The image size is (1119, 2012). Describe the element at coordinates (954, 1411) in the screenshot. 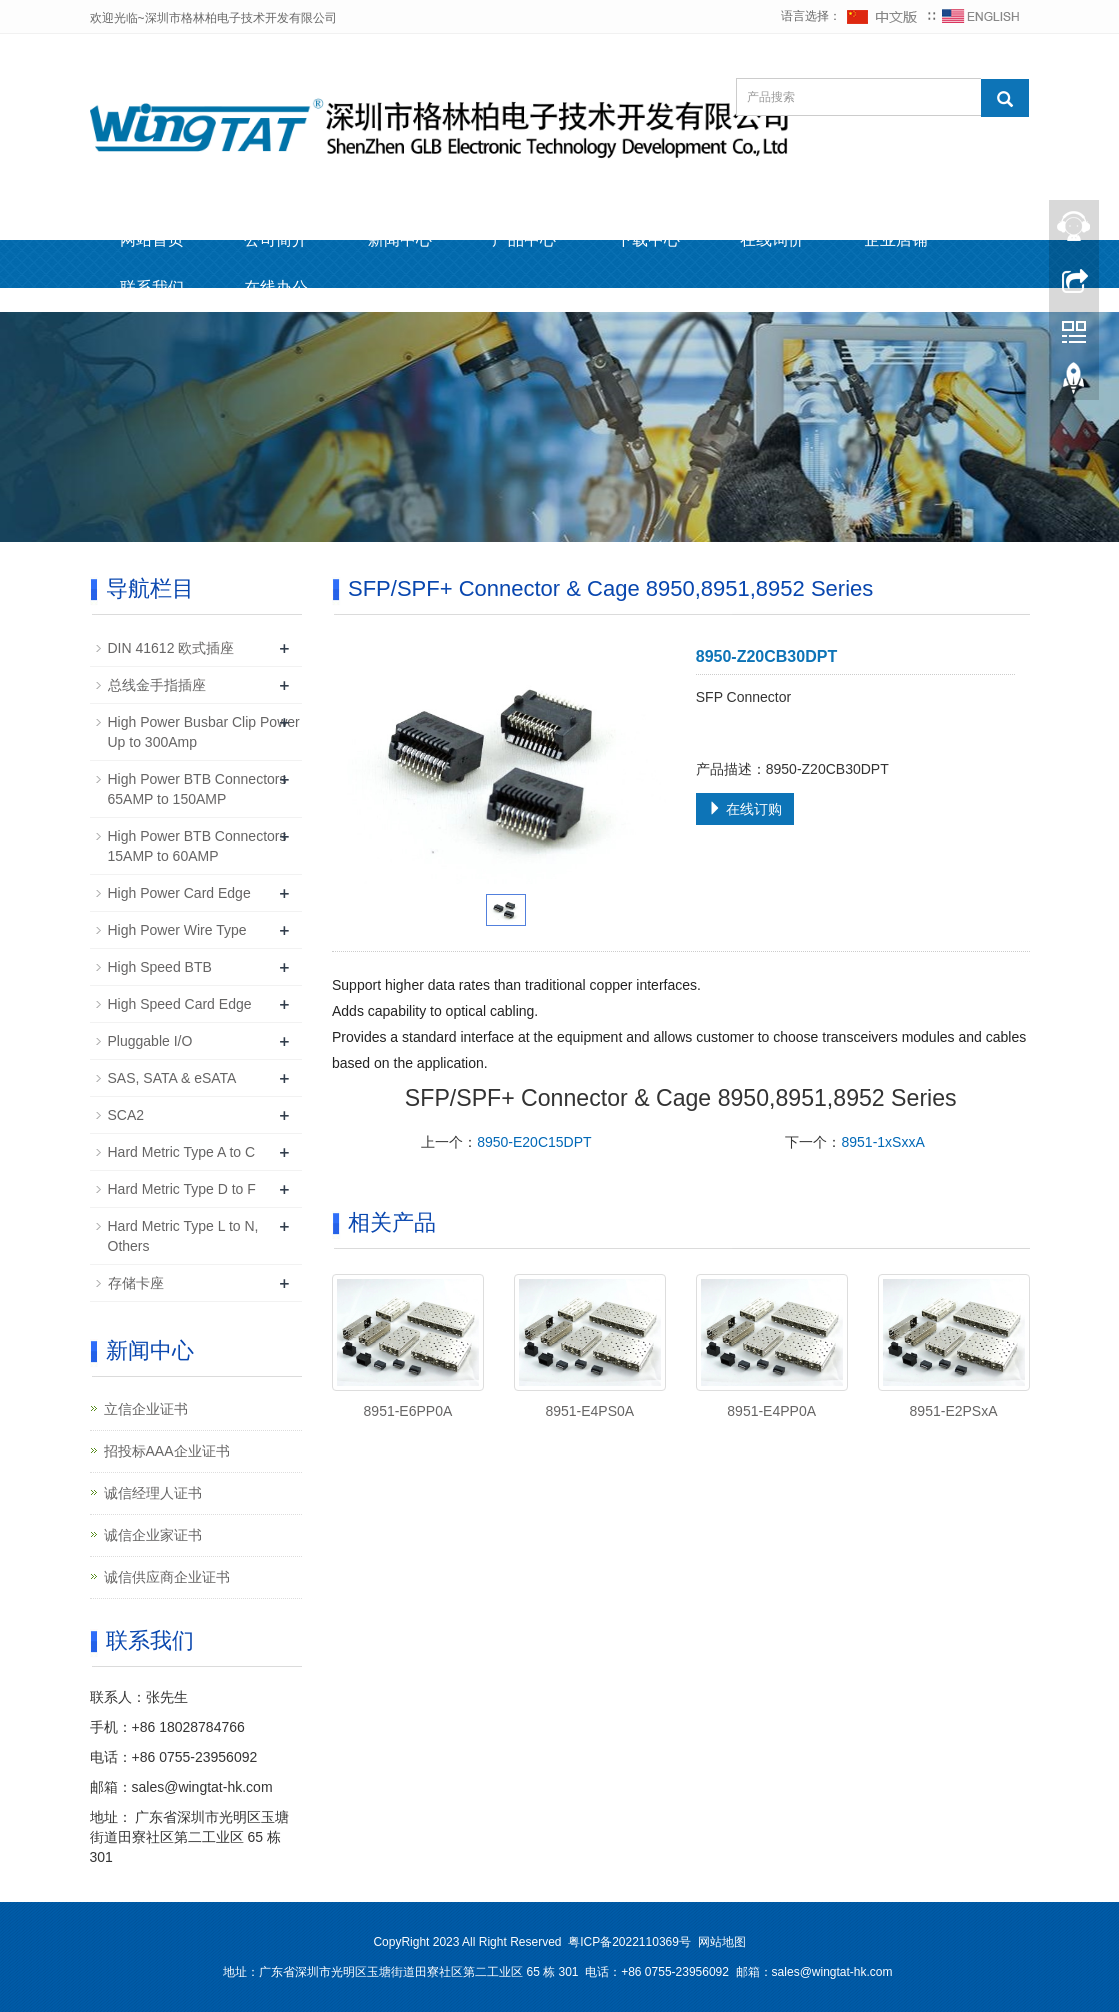

I see `8951-E2PSxA` at that location.